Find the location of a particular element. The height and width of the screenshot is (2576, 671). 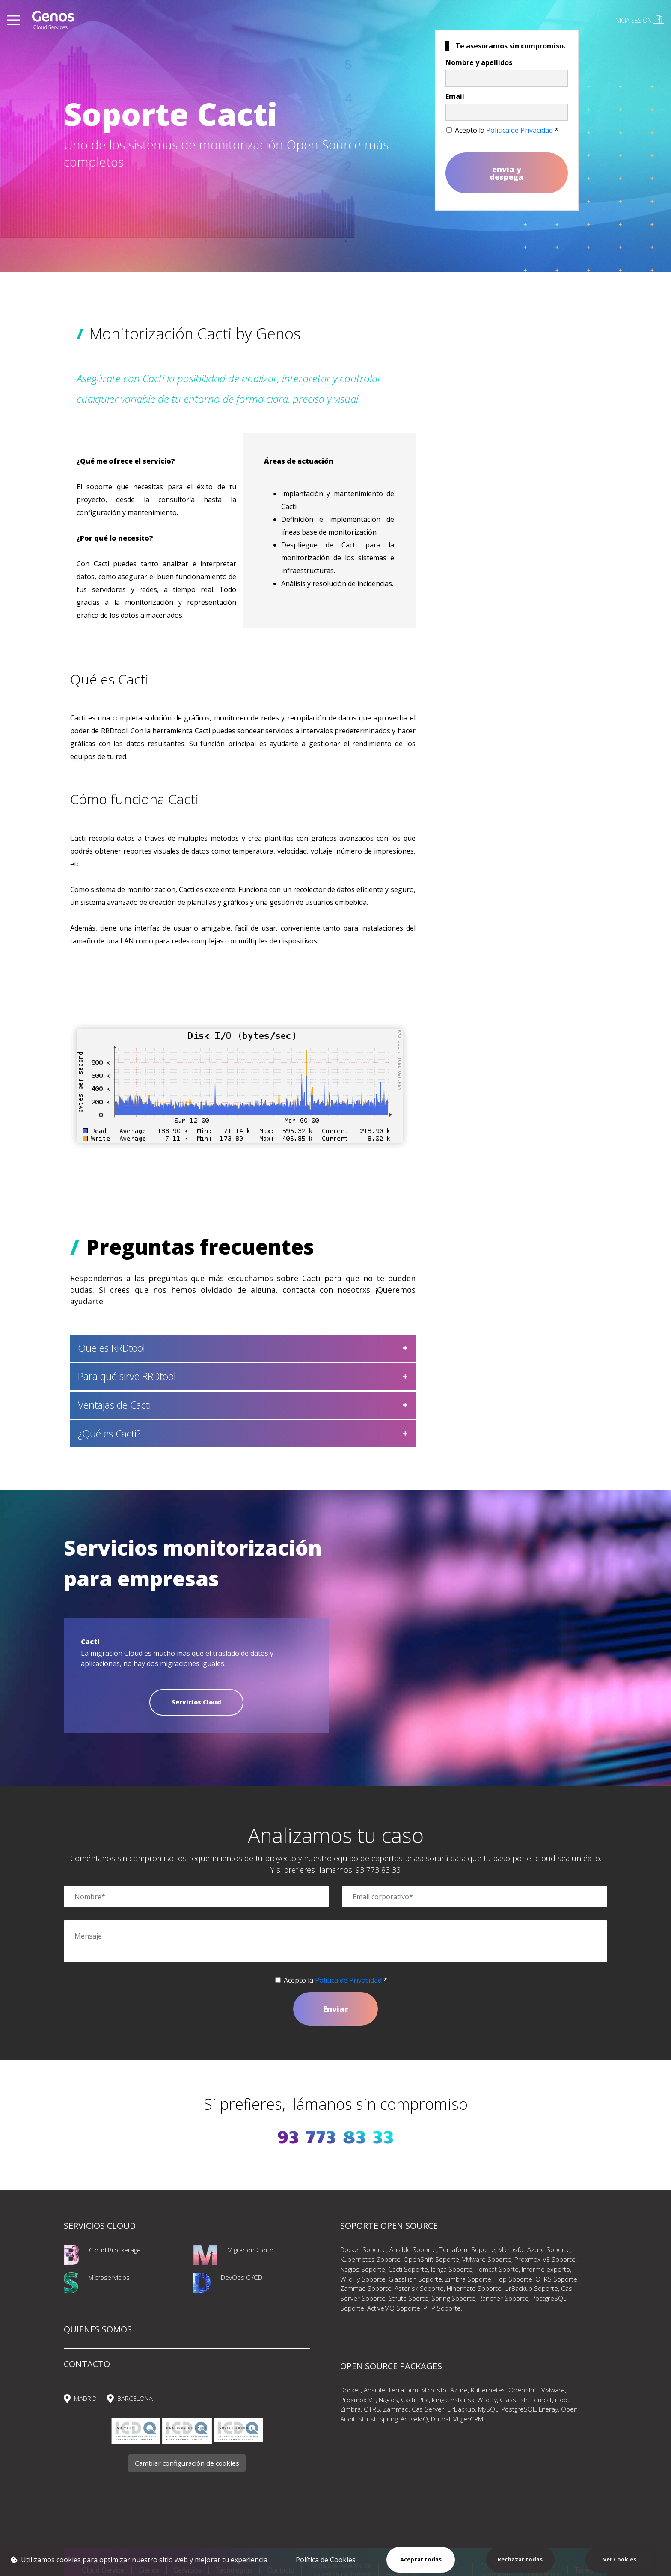

Nagios Soporte is located at coordinates (362, 2269).